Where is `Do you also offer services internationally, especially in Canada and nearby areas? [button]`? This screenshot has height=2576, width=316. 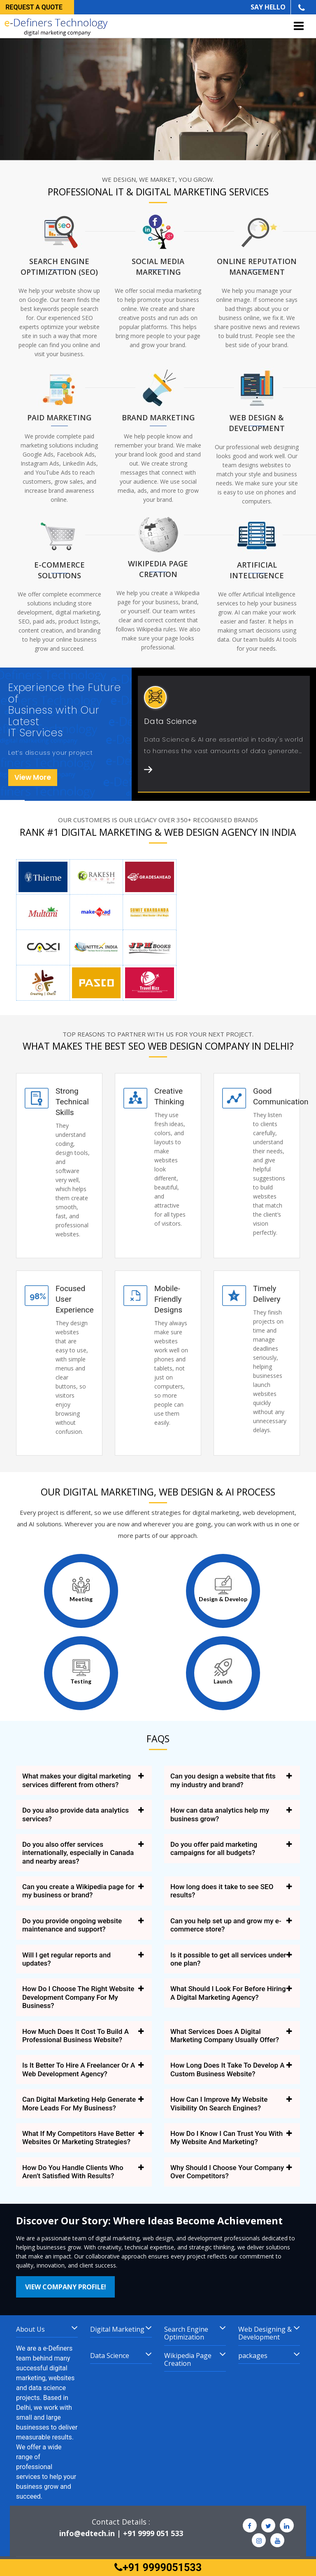 Do you also offer services internationally, especially in Canada and nearby areas? [button] is located at coordinates (78, 1852).